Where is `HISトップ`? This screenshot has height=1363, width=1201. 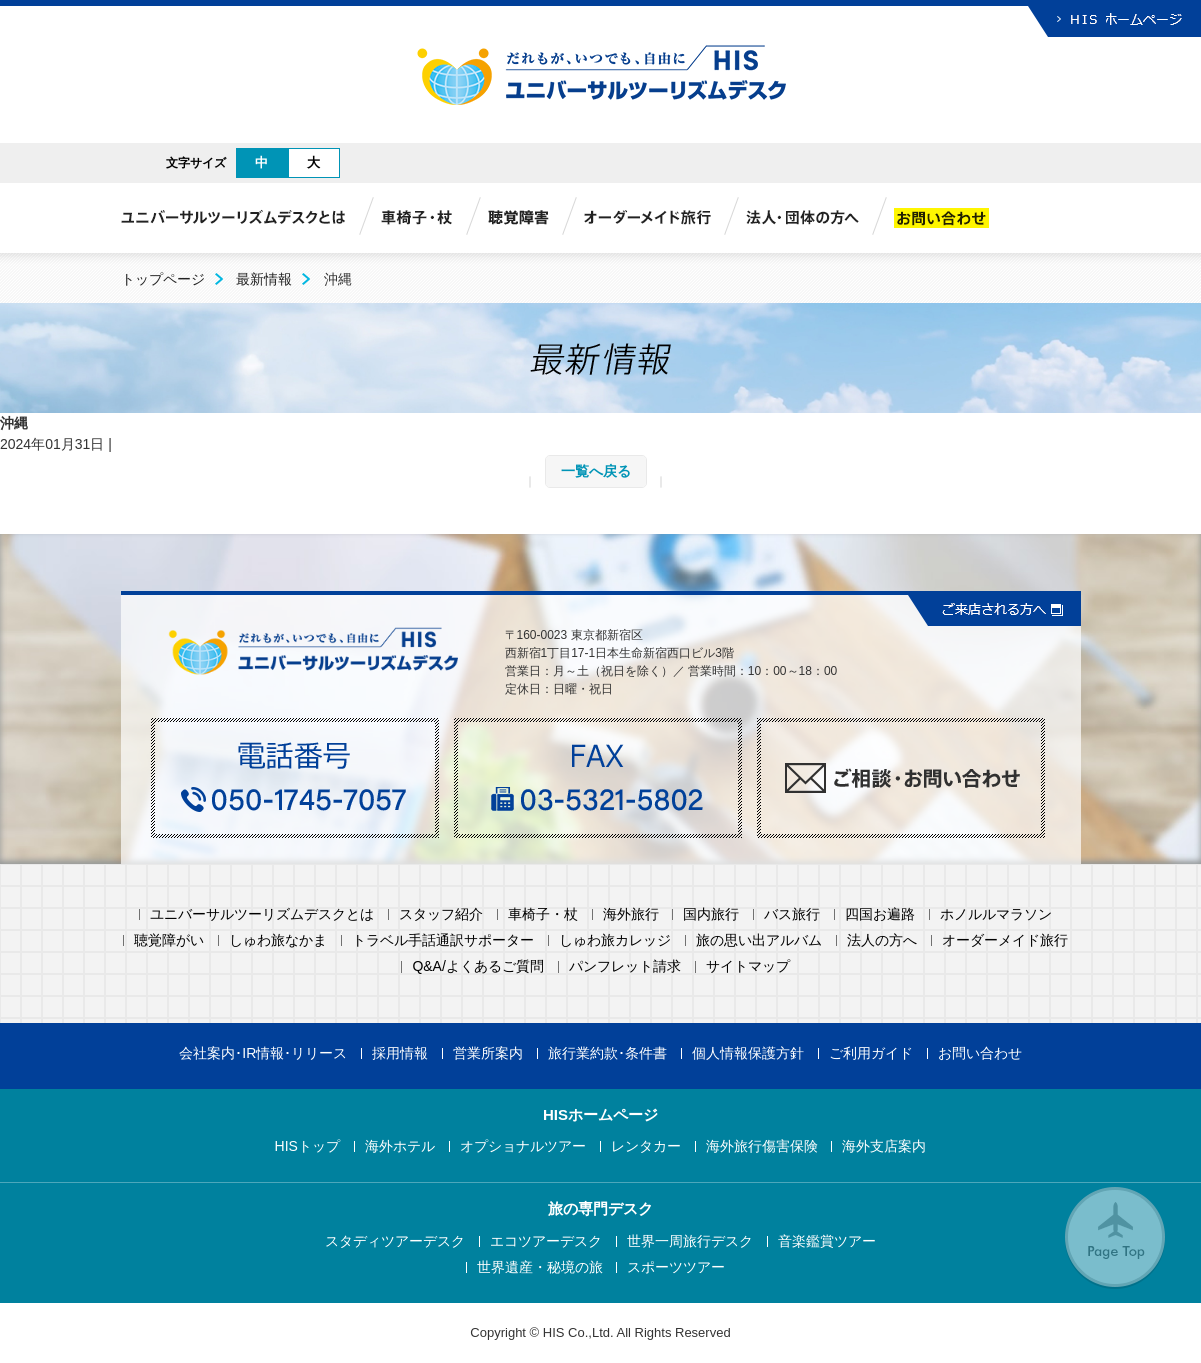 HISトップ is located at coordinates (307, 1146).